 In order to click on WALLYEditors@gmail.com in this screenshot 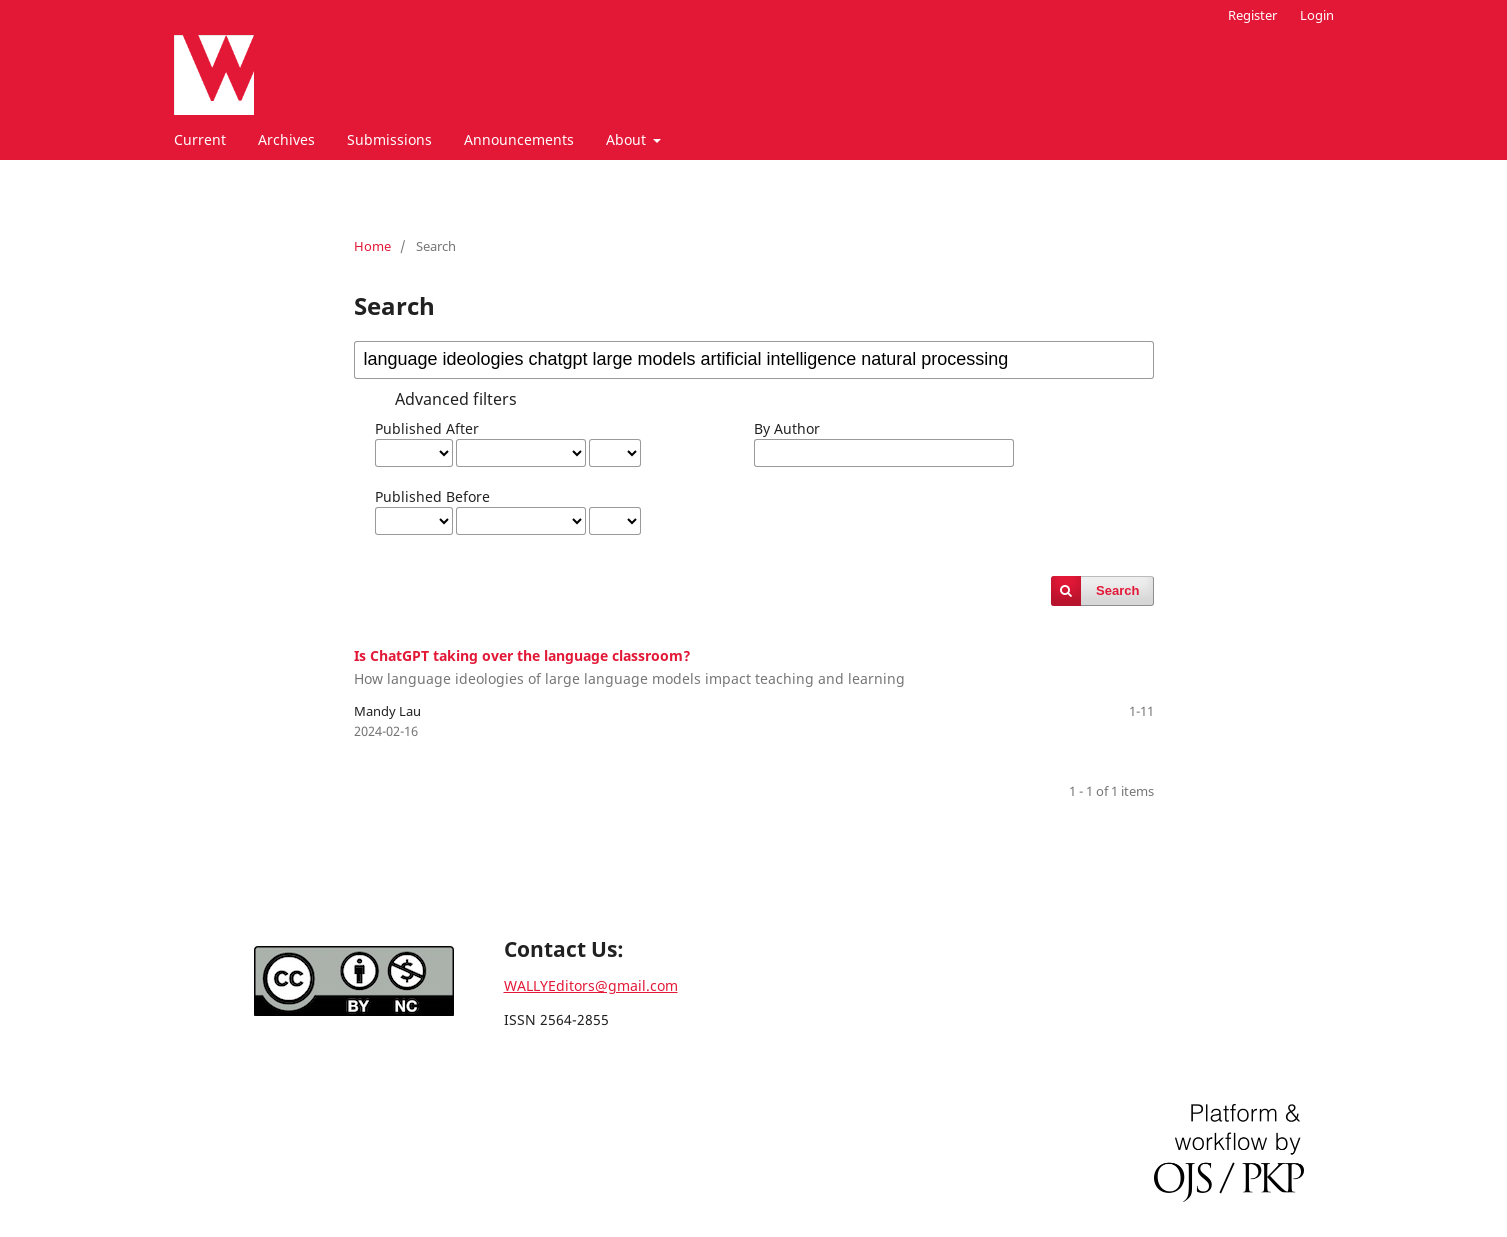, I will do `click(591, 985)`.